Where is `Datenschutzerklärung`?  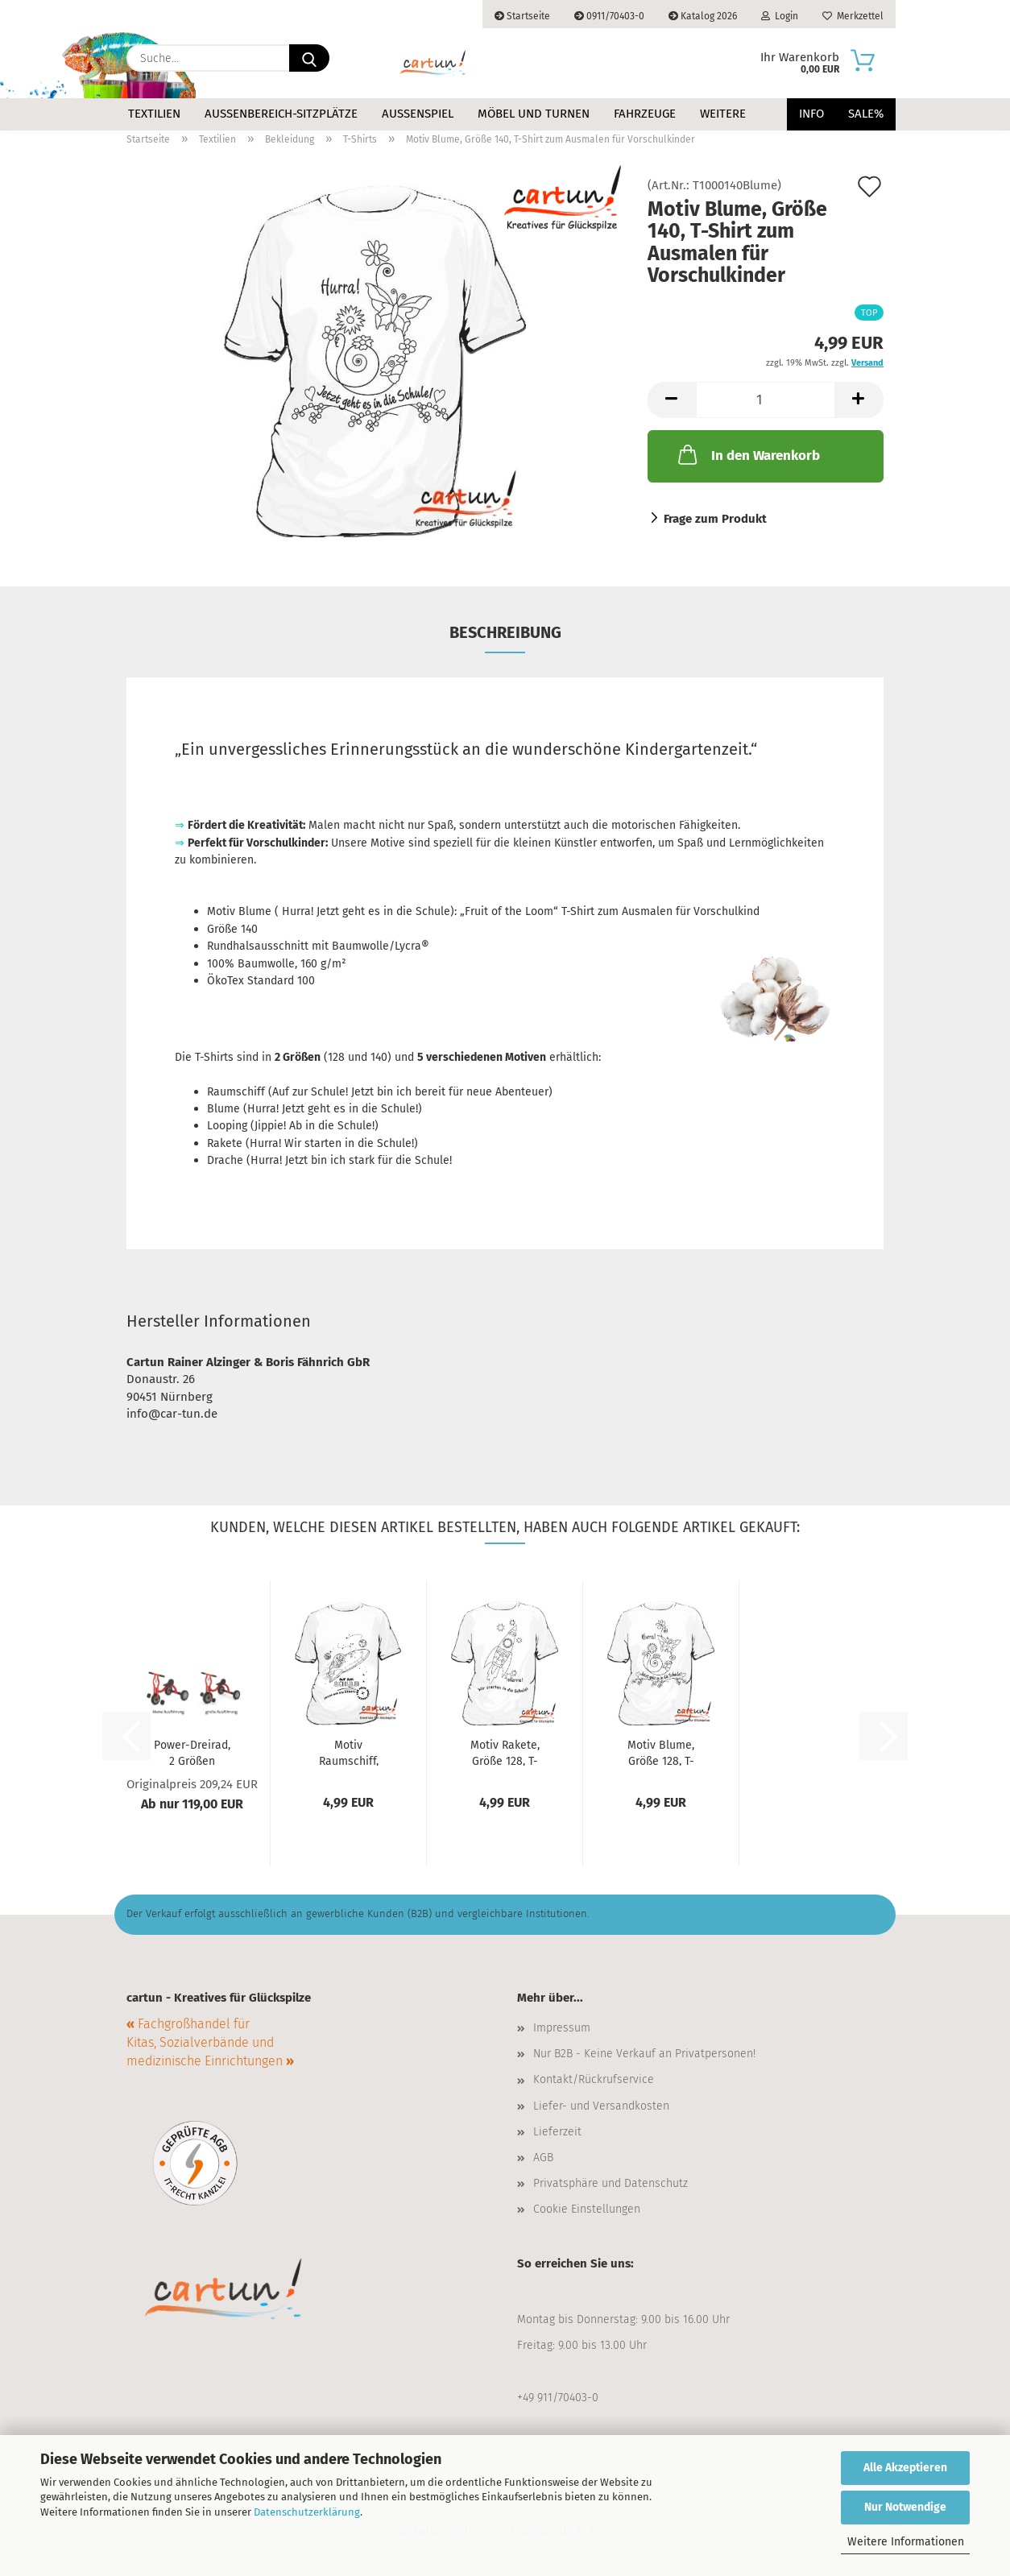
Datenschutzerklärung is located at coordinates (307, 2512).